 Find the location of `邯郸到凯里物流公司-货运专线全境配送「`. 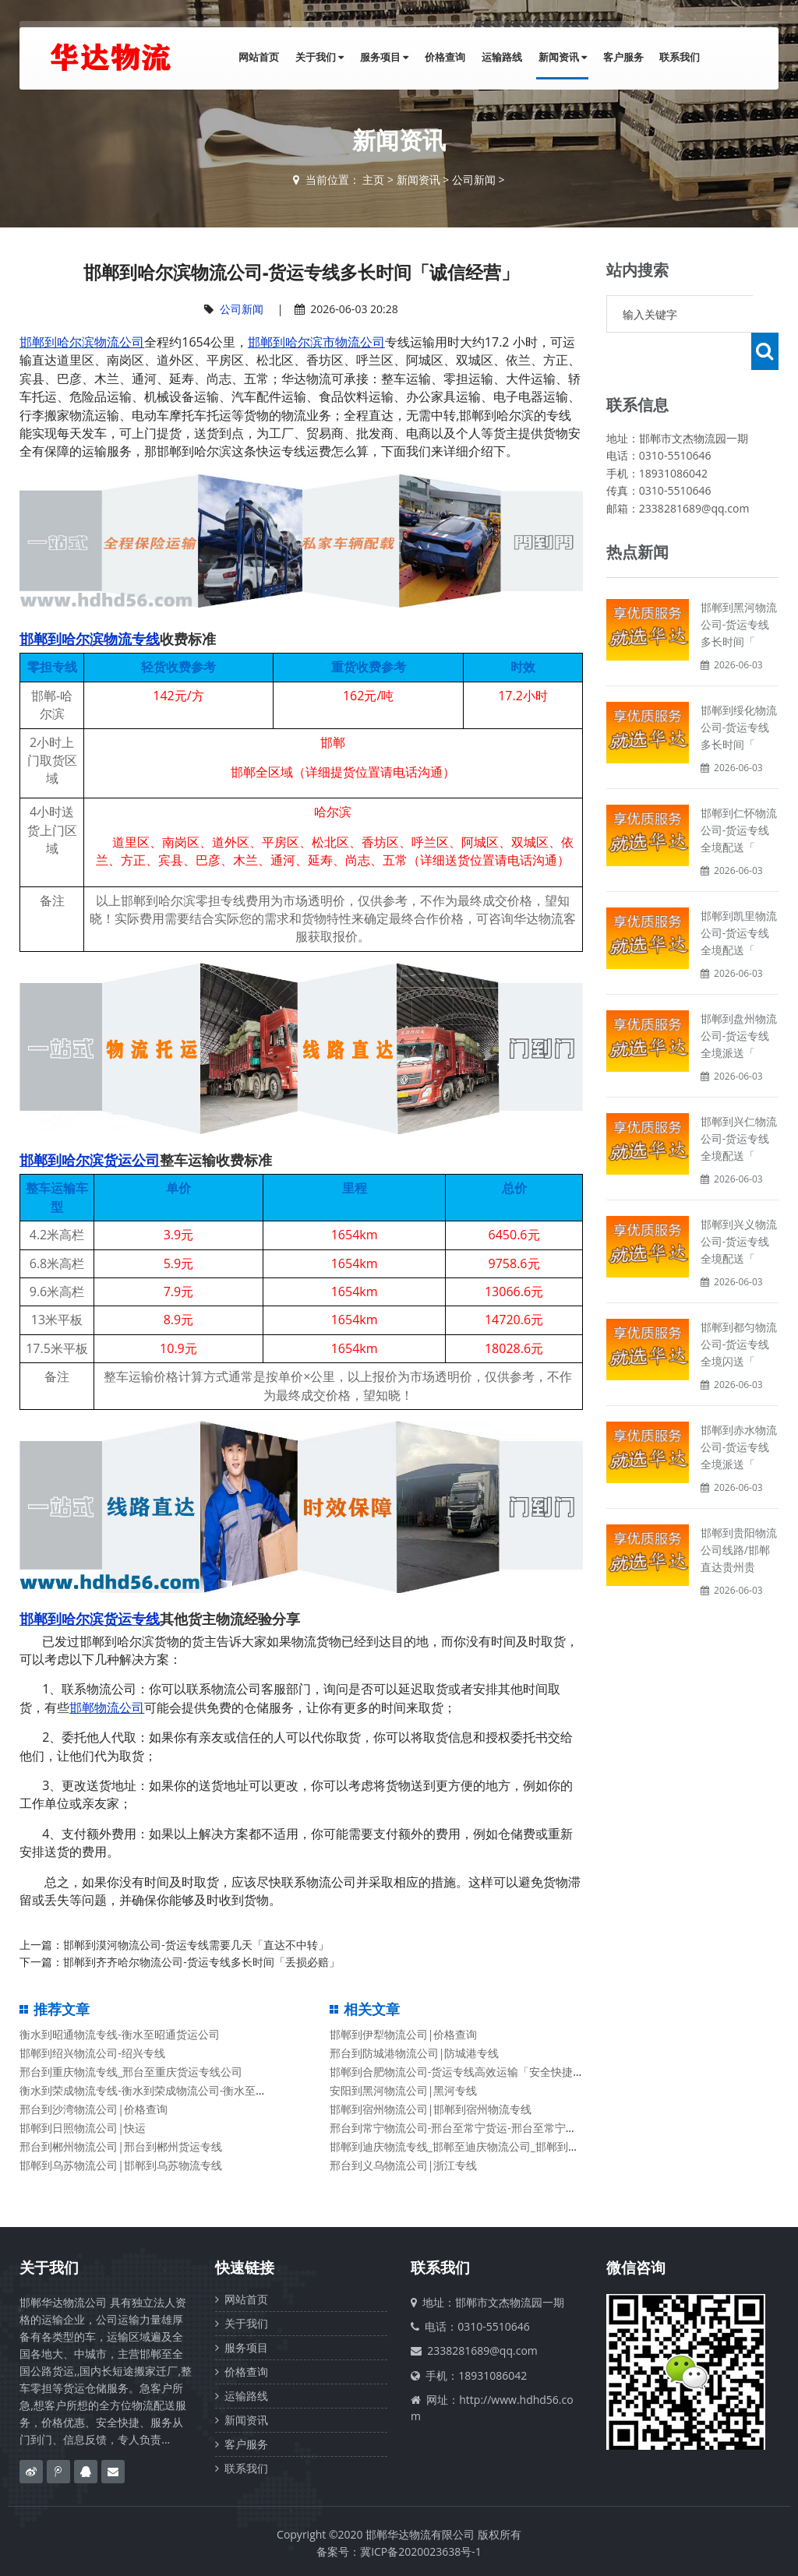

邯郸到凯里物流公司-货运专线全境配送「 is located at coordinates (739, 895).